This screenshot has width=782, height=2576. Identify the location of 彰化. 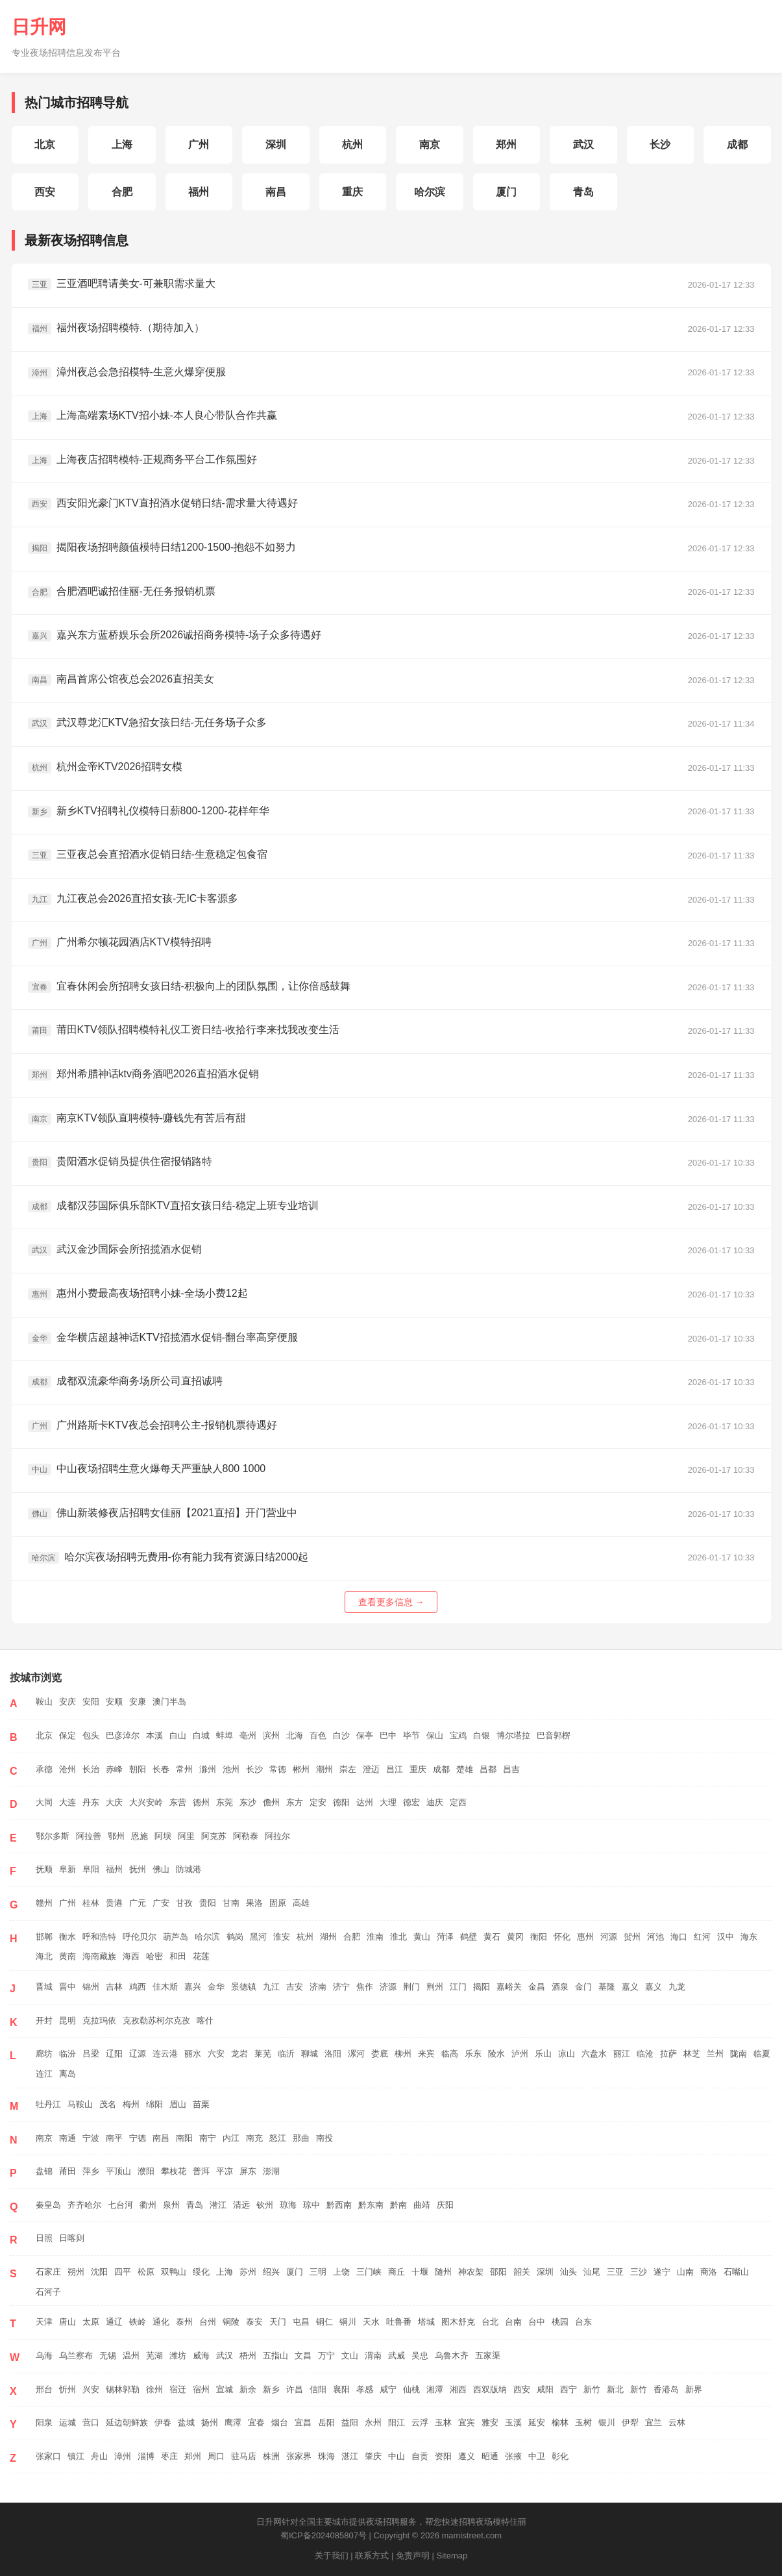
(560, 2456).